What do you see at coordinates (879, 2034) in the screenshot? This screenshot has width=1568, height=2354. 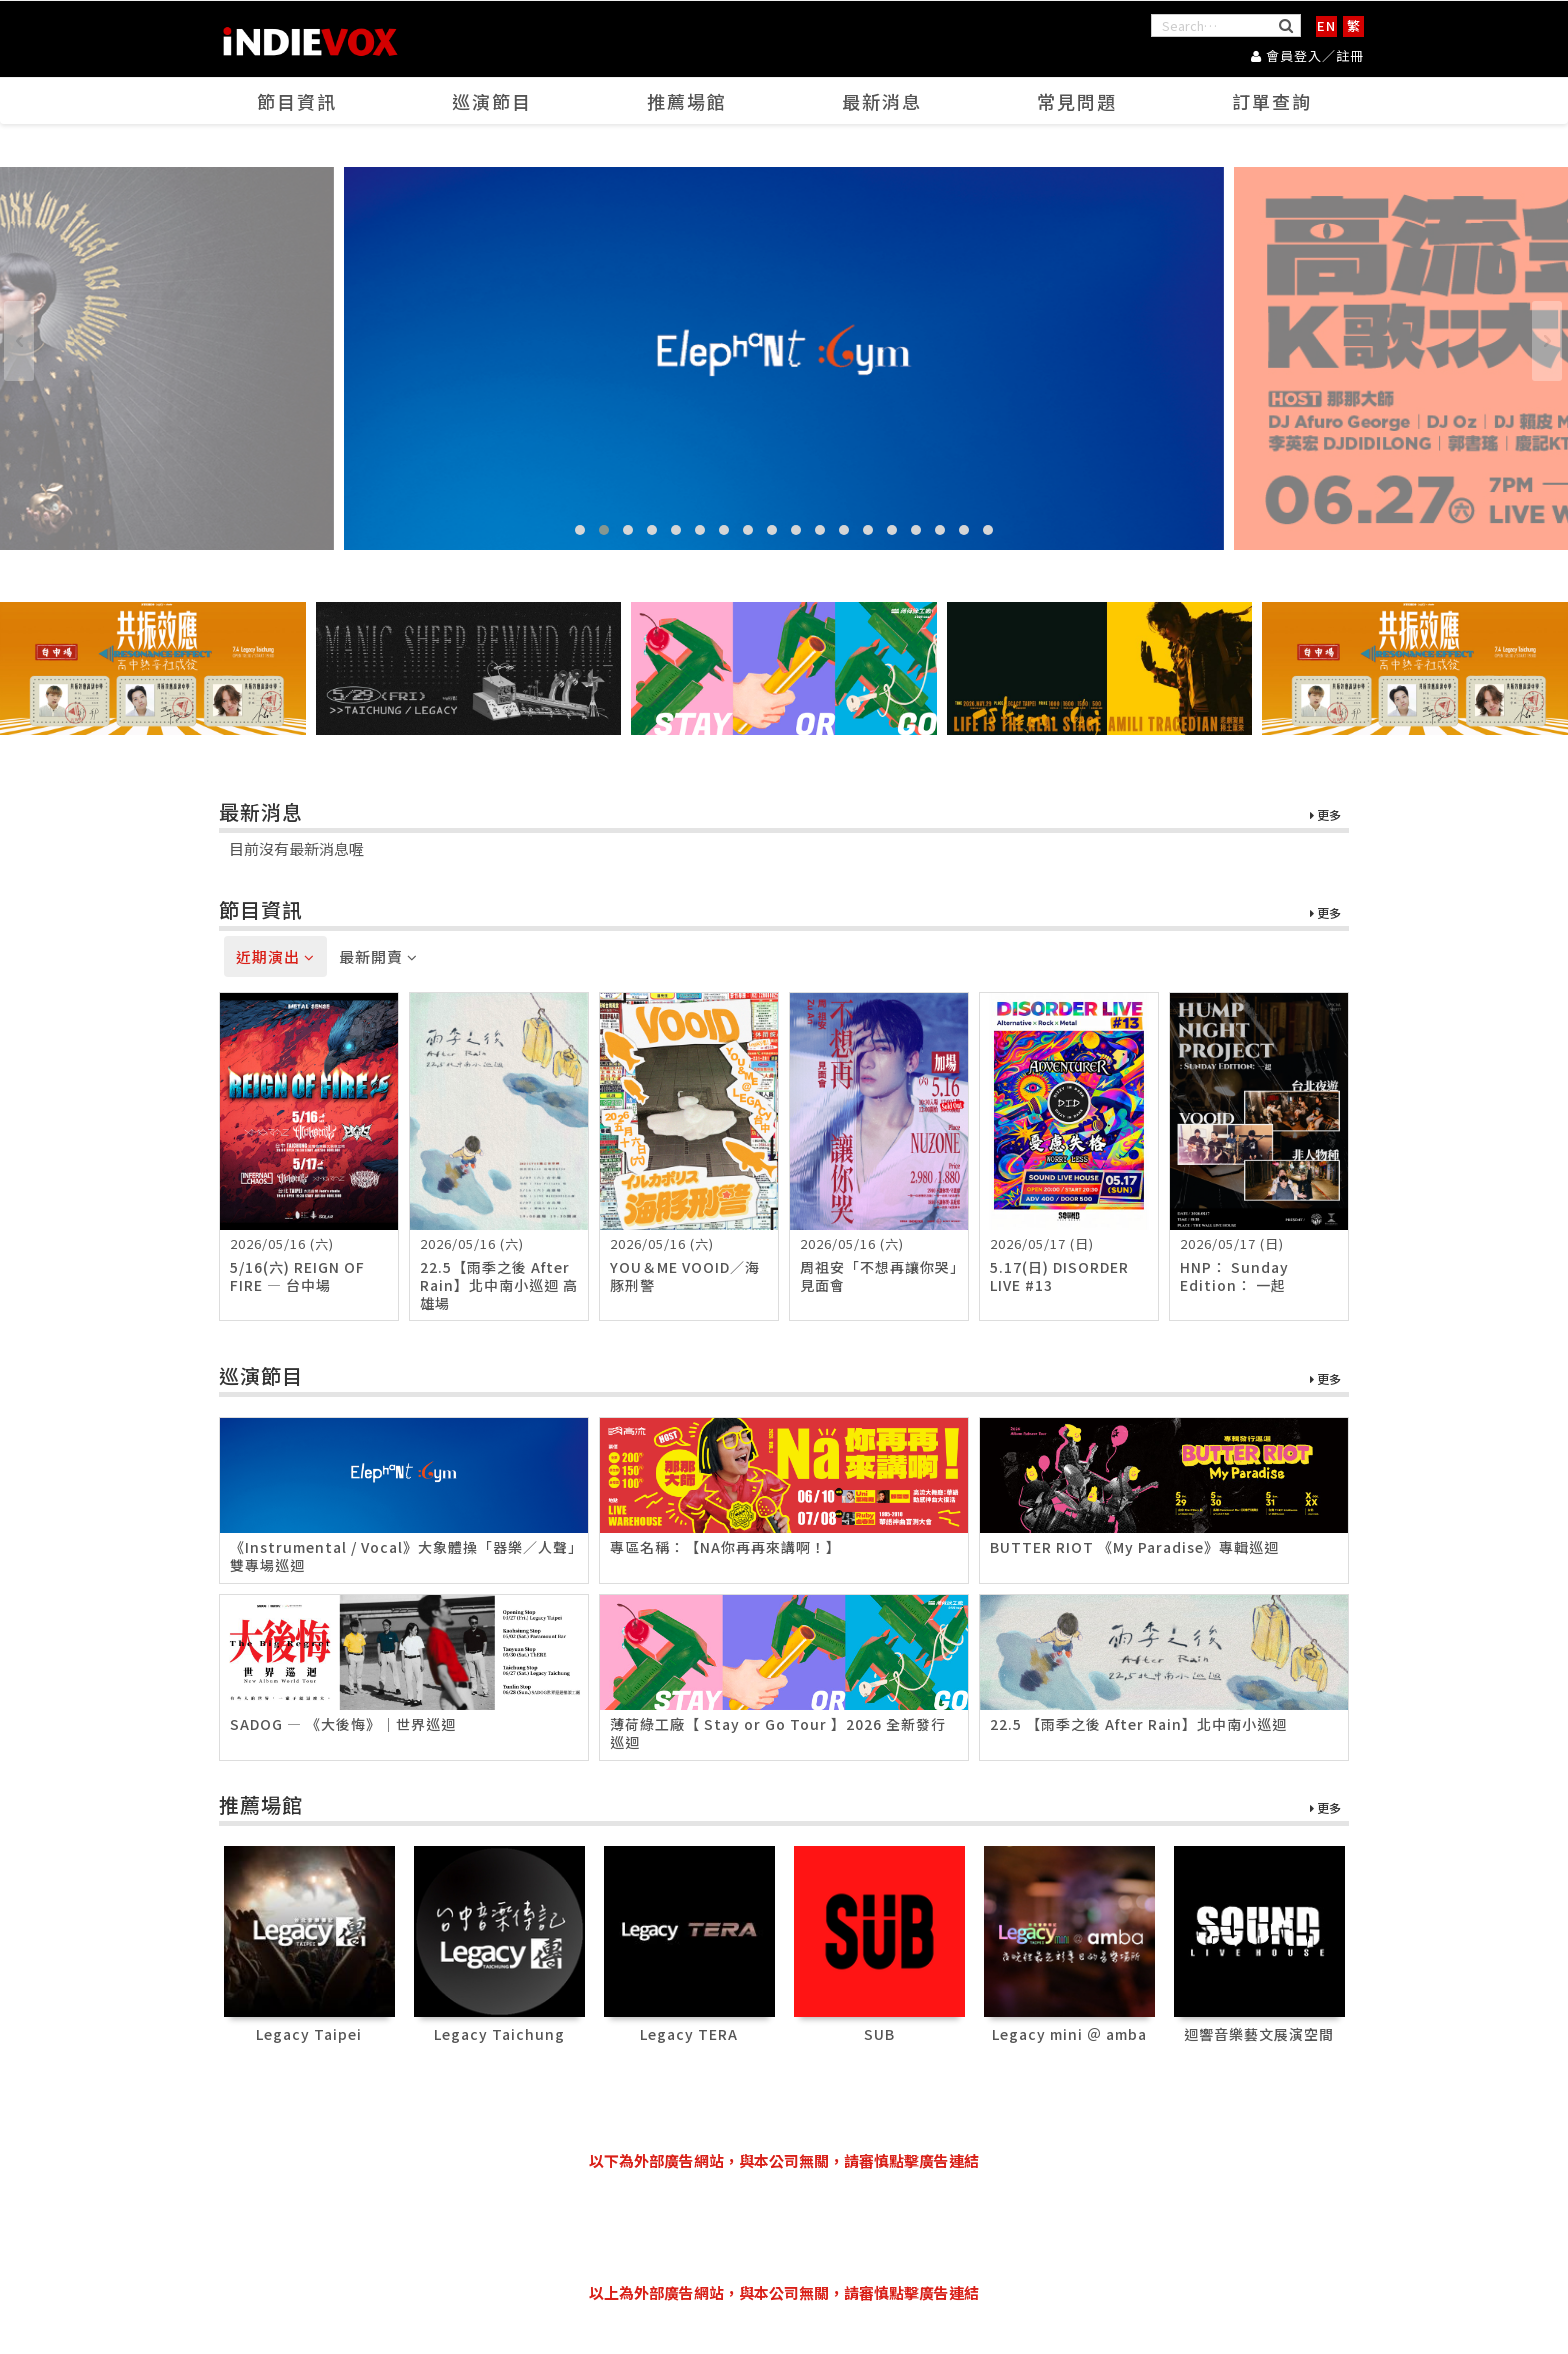 I see `SUB` at bounding box center [879, 2034].